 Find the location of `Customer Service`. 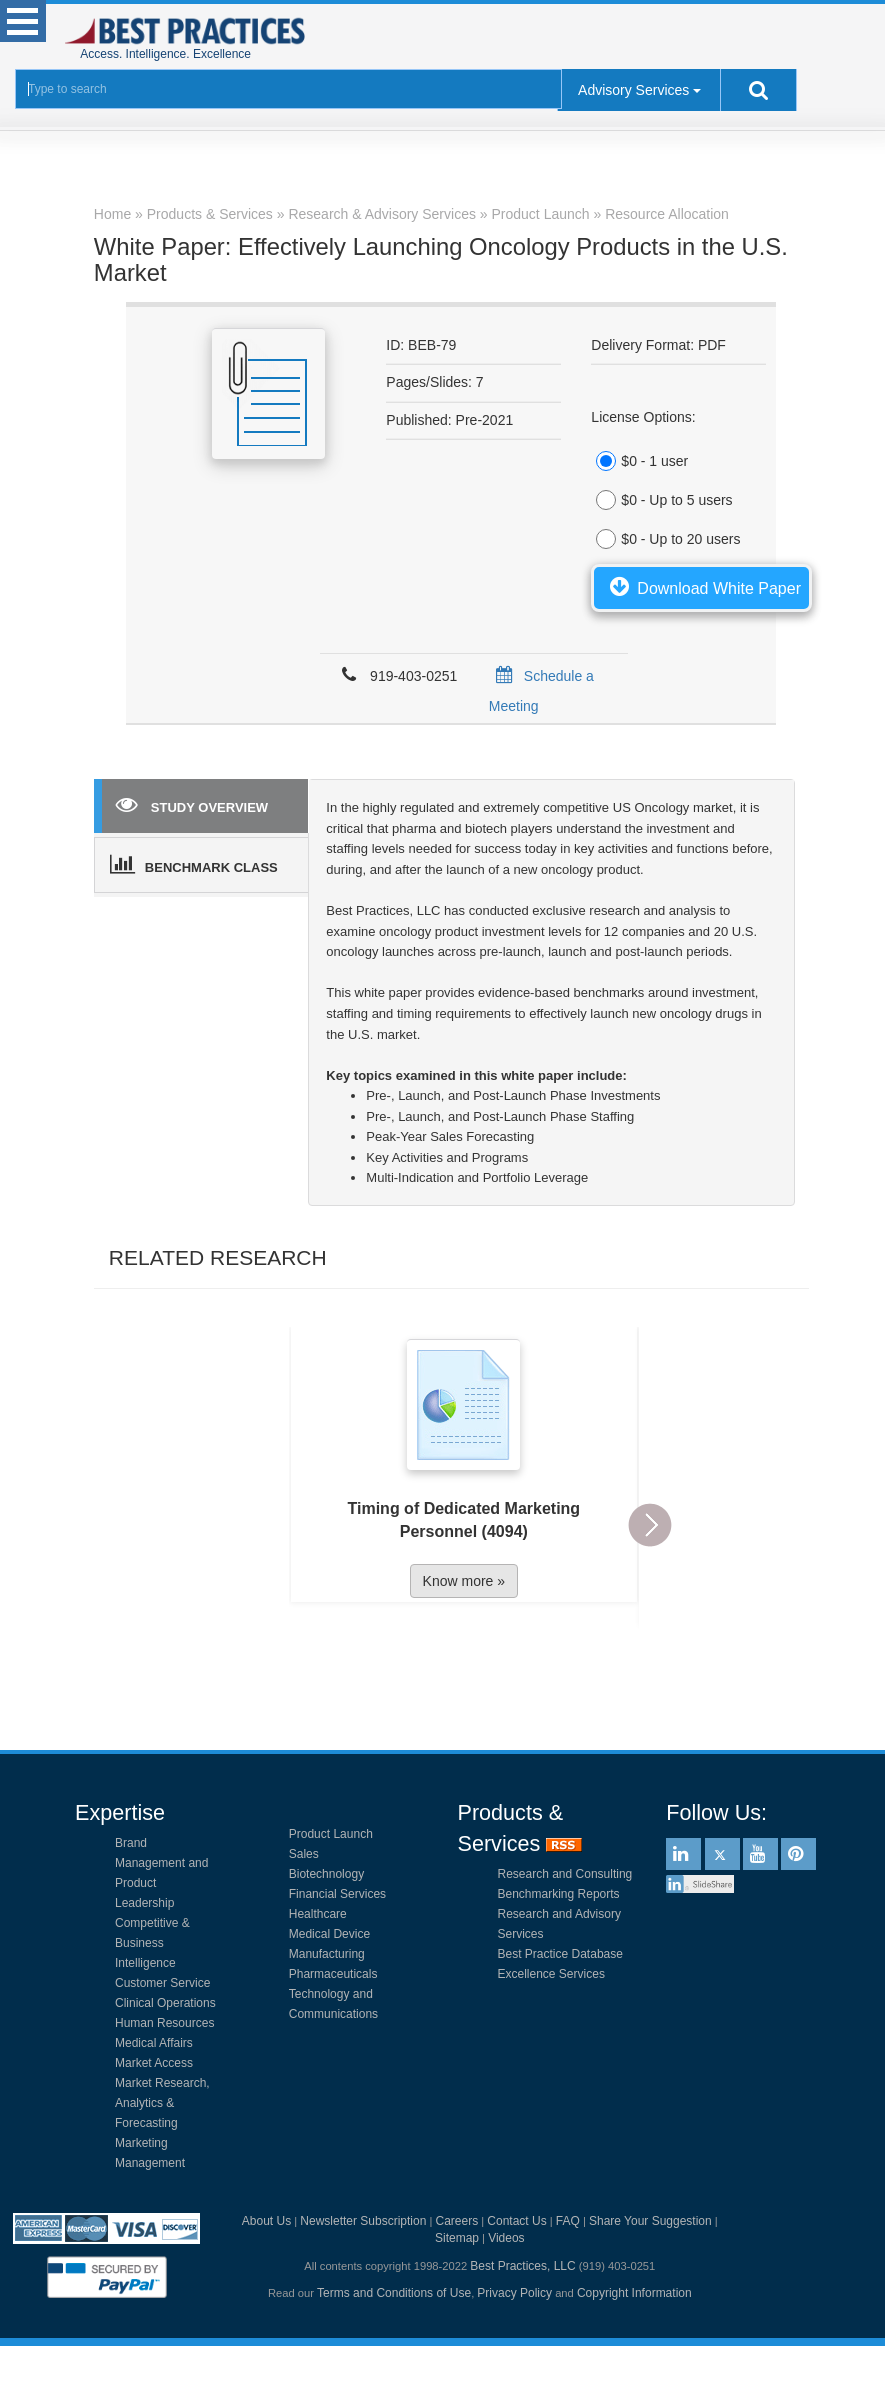

Customer Service is located at coordinates (162, 1983).